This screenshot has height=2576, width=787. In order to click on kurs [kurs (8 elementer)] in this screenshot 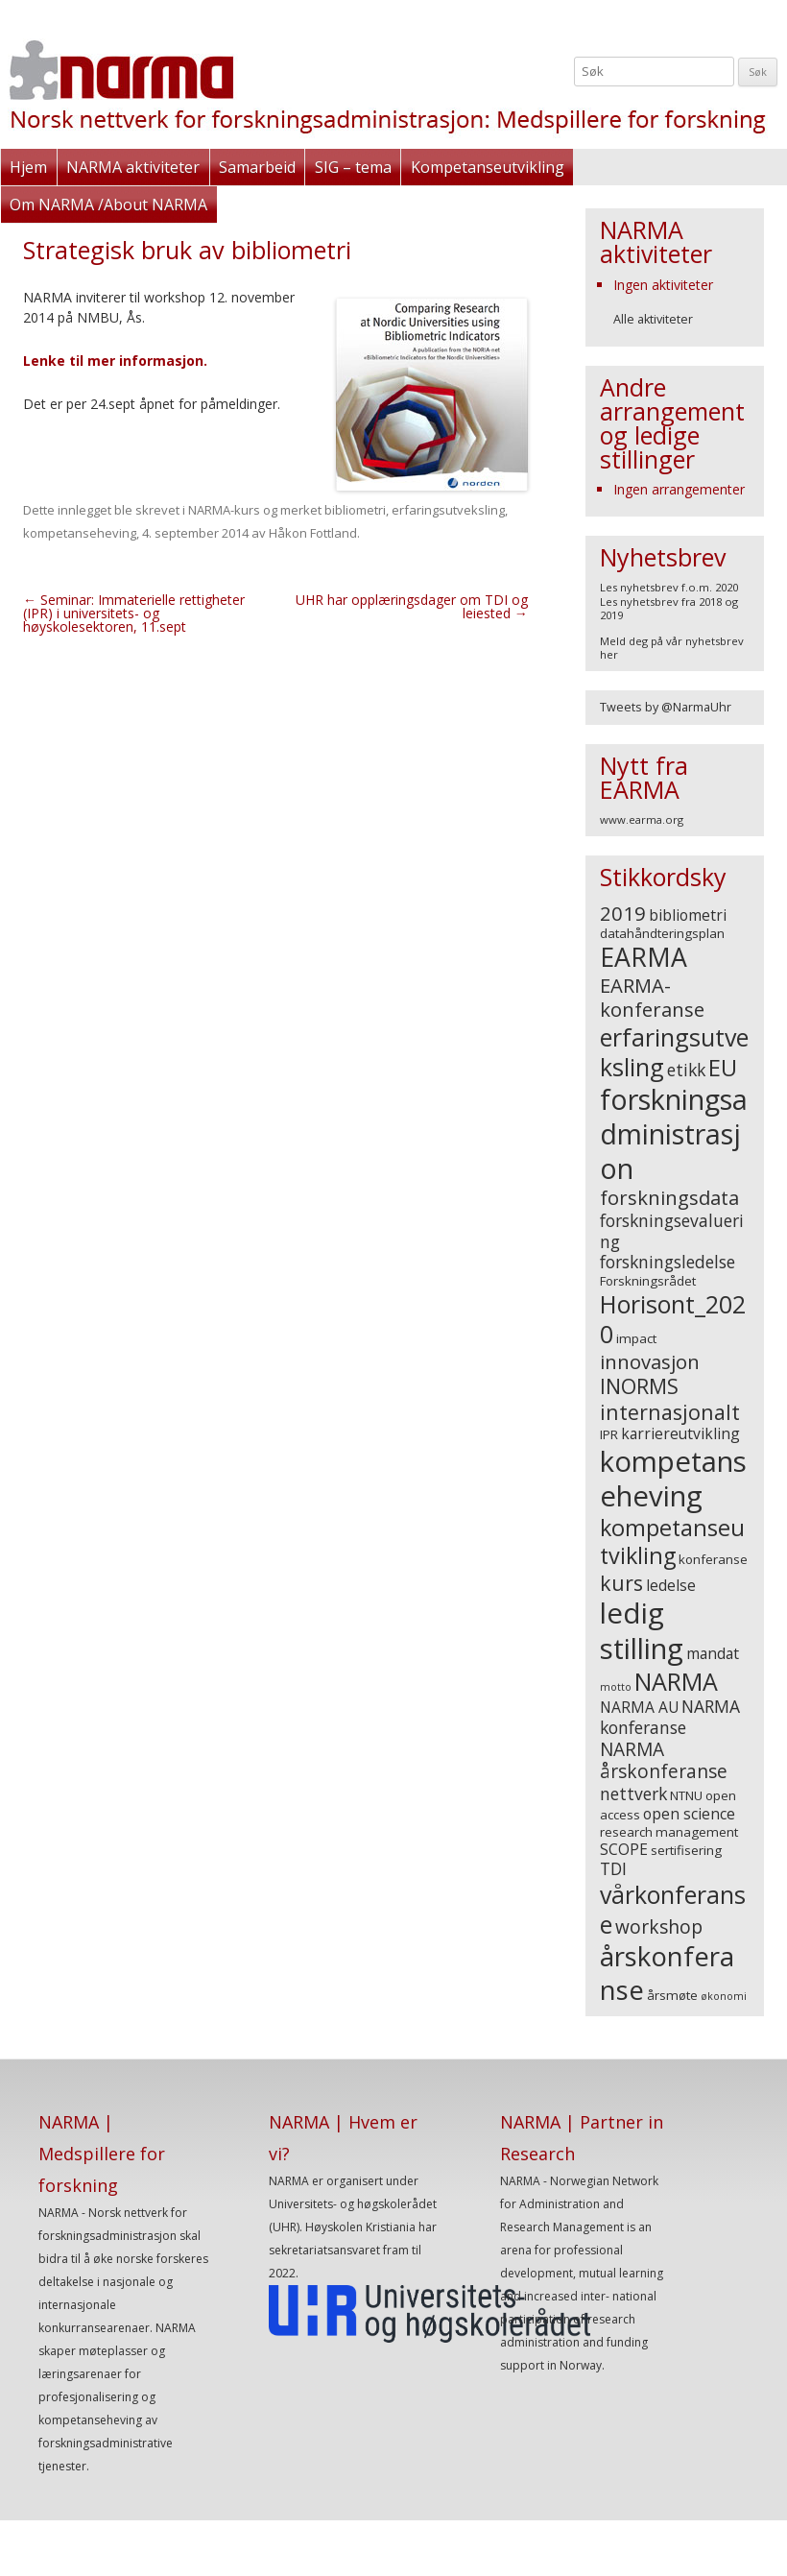, I will do `click(621, 1583)`.